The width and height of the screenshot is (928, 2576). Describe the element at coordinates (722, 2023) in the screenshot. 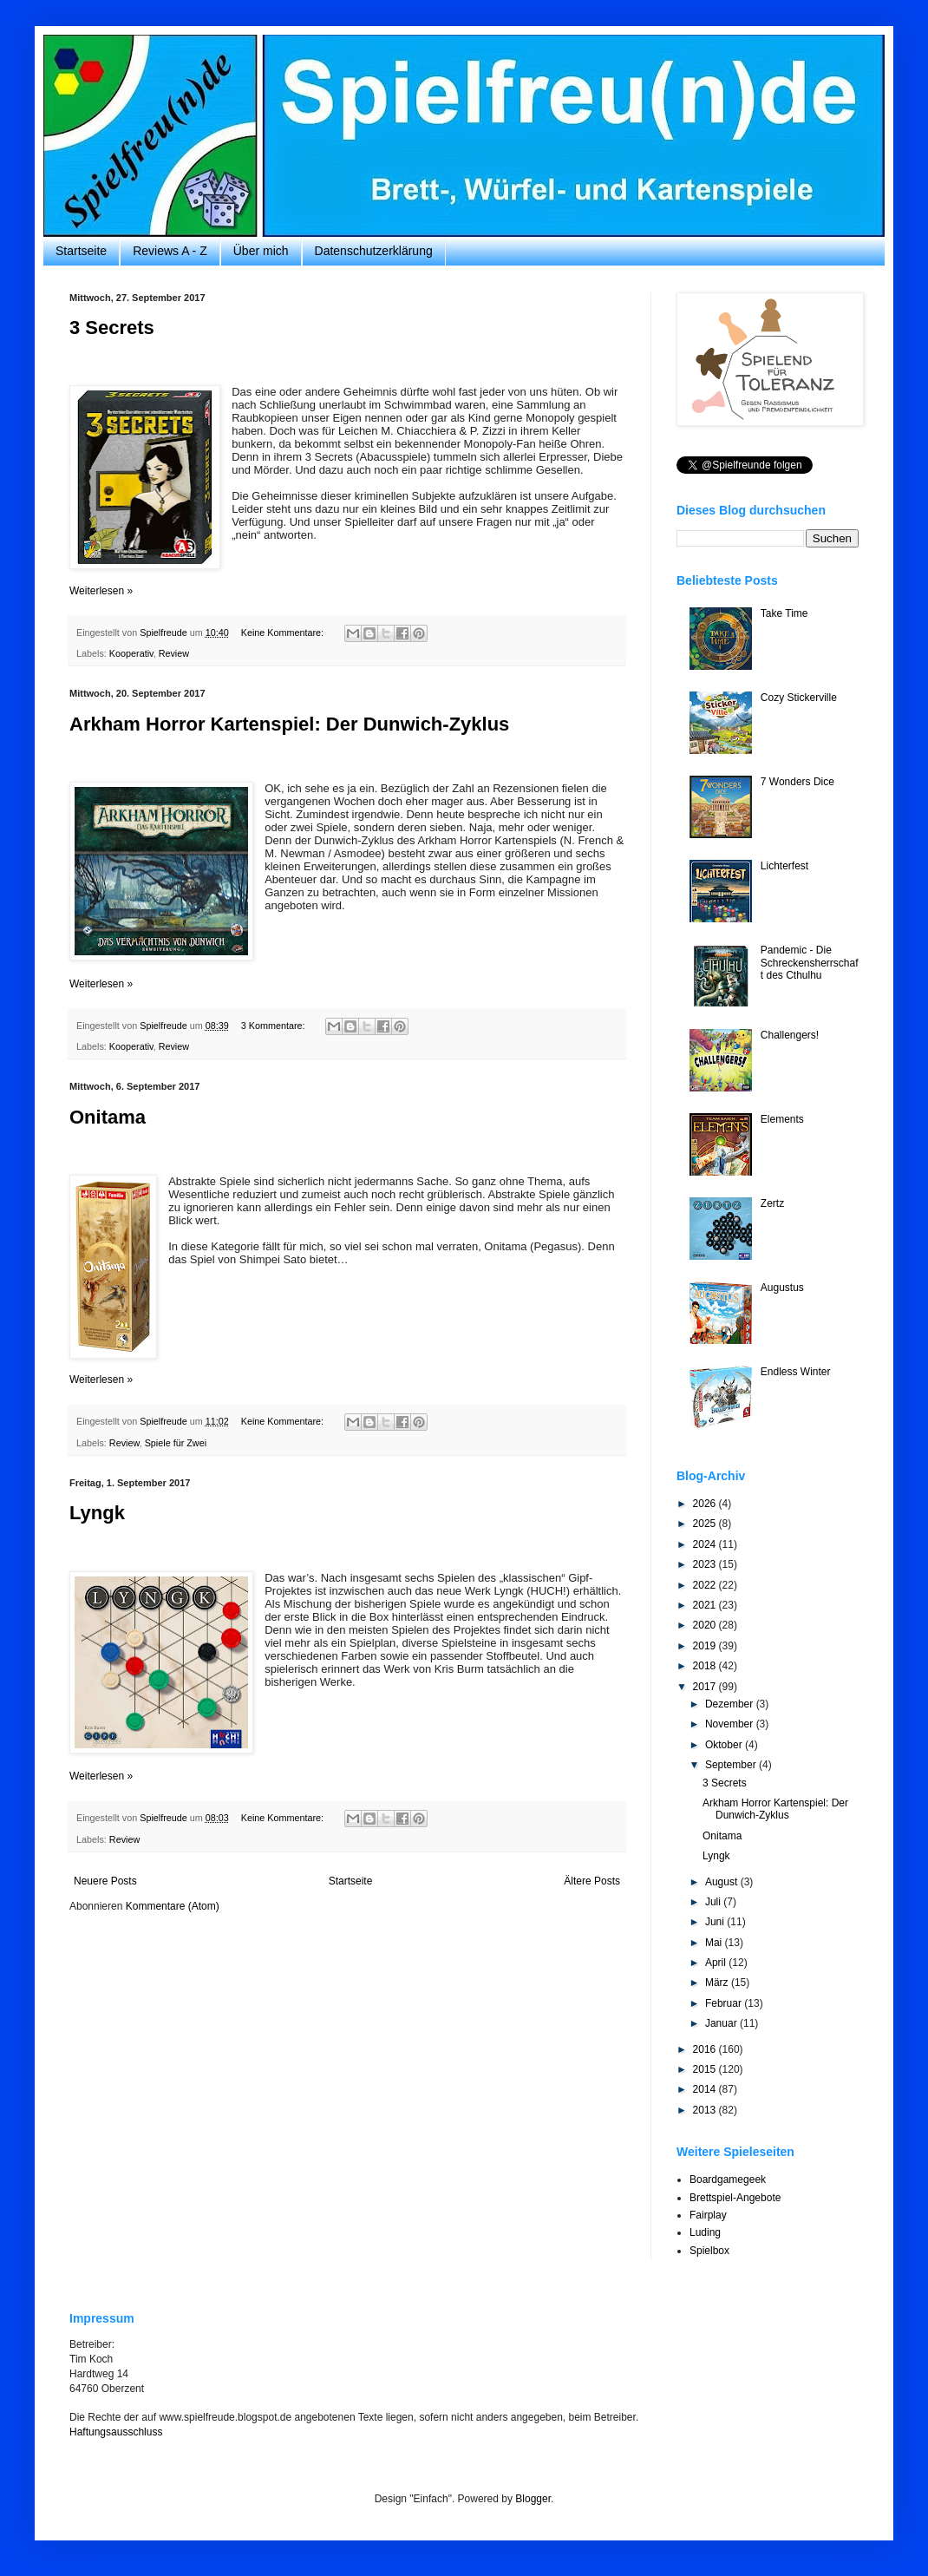

I see `Januar` at that location.